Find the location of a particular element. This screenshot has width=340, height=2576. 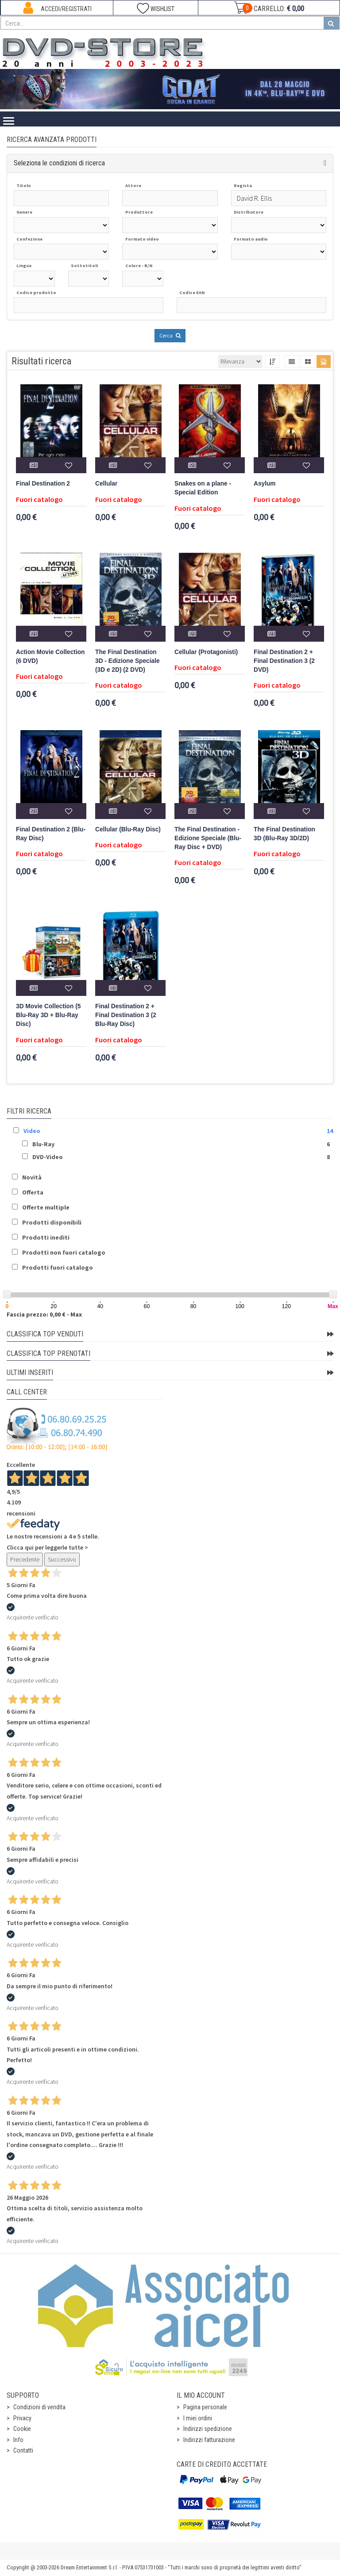

Precedente is located at coordinates (24, 1559).